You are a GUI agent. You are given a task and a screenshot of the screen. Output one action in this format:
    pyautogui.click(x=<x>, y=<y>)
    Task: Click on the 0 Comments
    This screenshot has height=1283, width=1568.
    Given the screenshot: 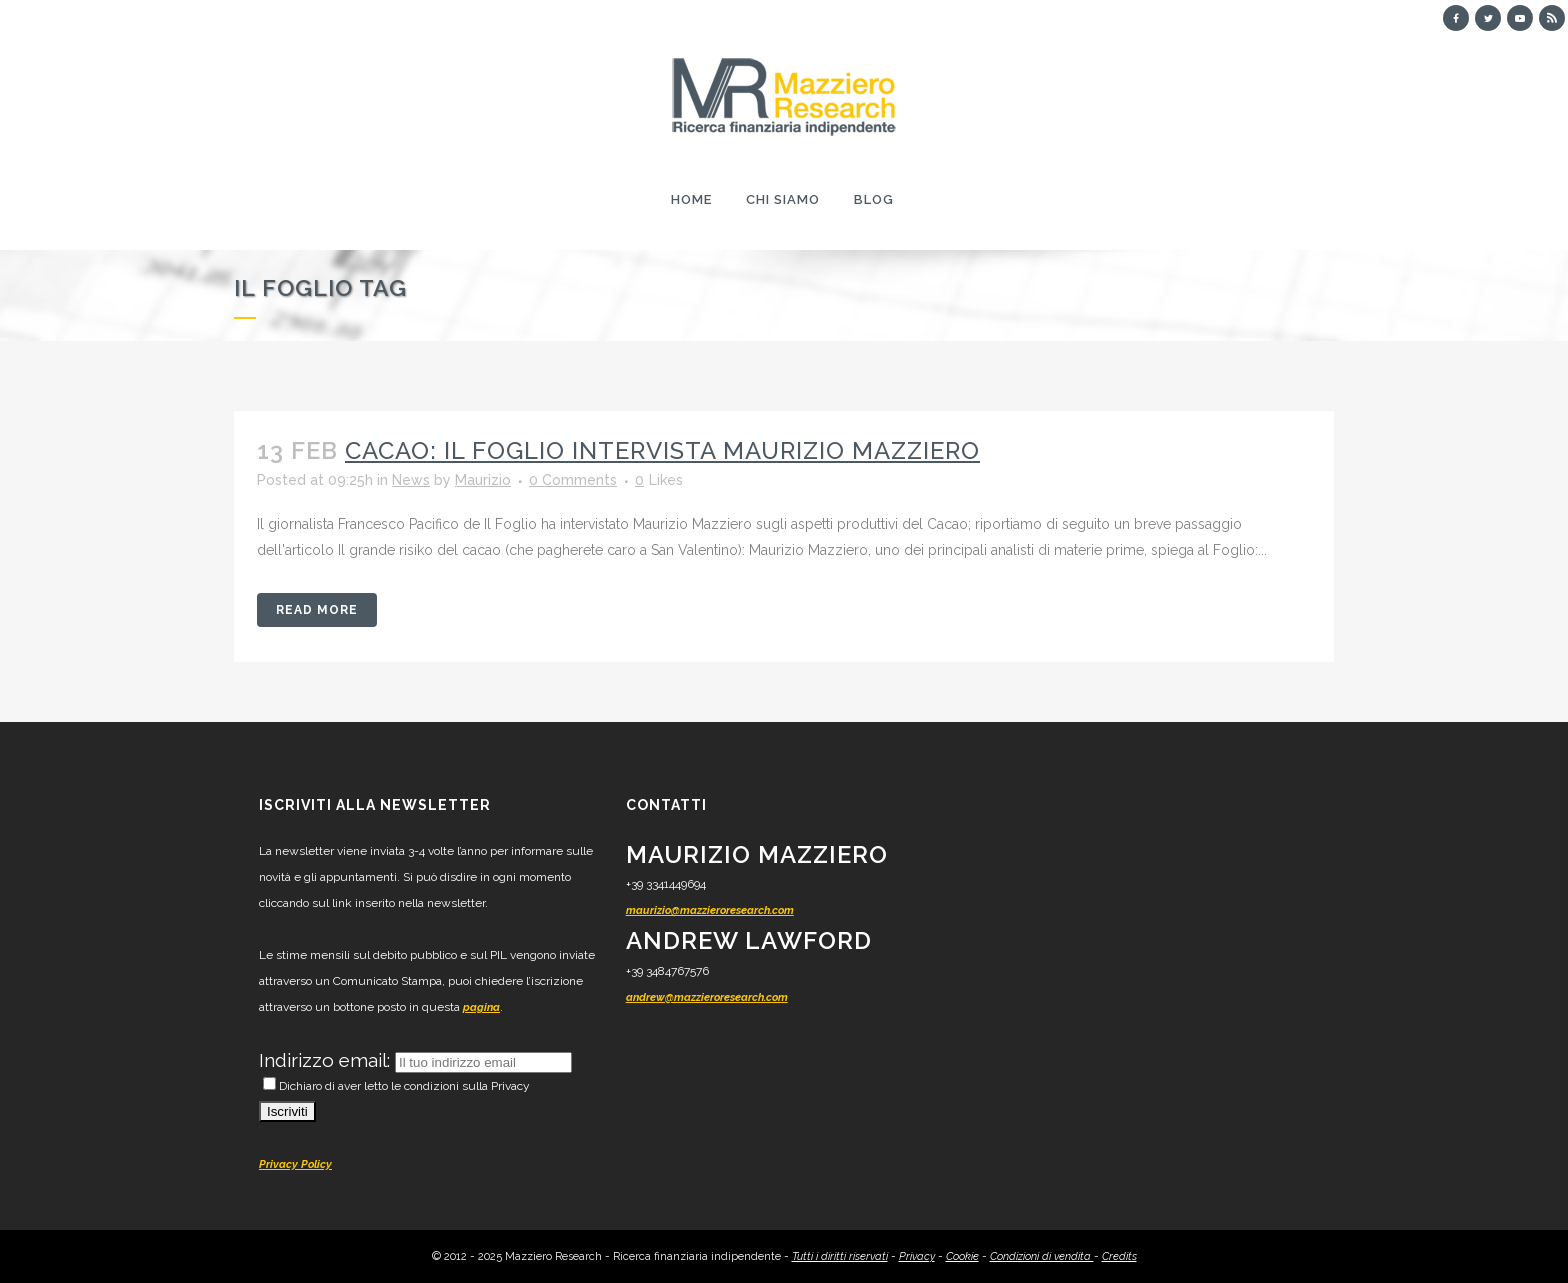 What is the action you would take?
    pyautogui.click(x=573, y=480)
    